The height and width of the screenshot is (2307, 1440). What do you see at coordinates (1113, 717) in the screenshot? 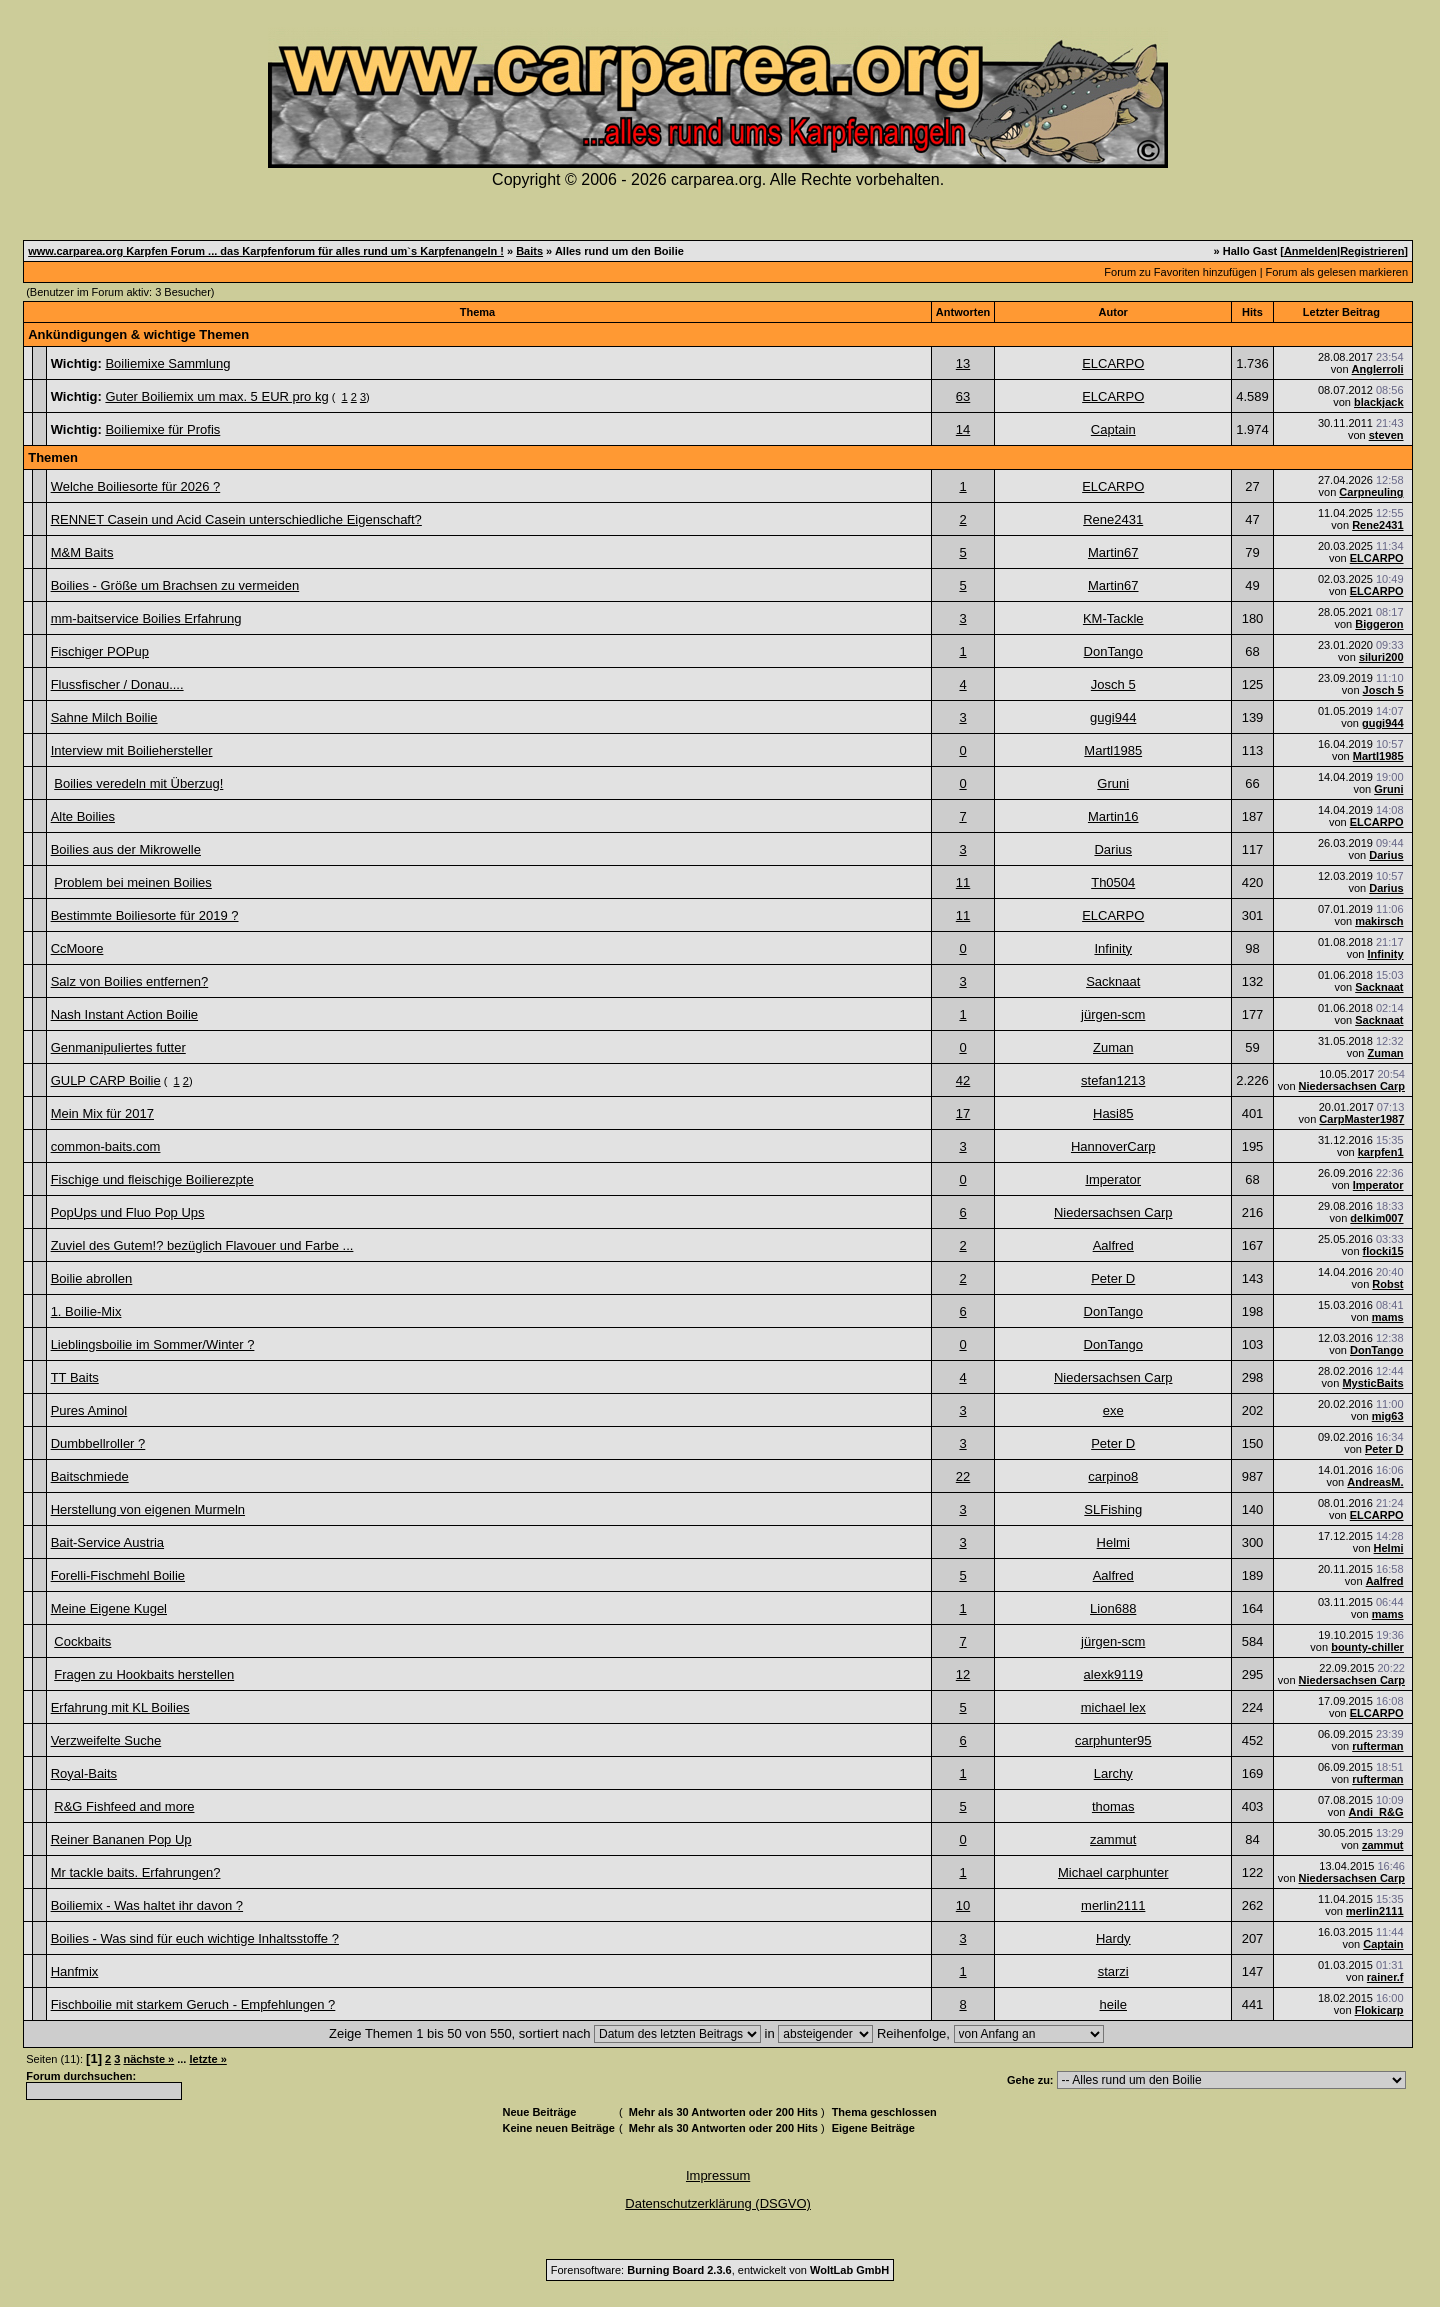
I see `gugi944` at bounding box center [1113, 717].